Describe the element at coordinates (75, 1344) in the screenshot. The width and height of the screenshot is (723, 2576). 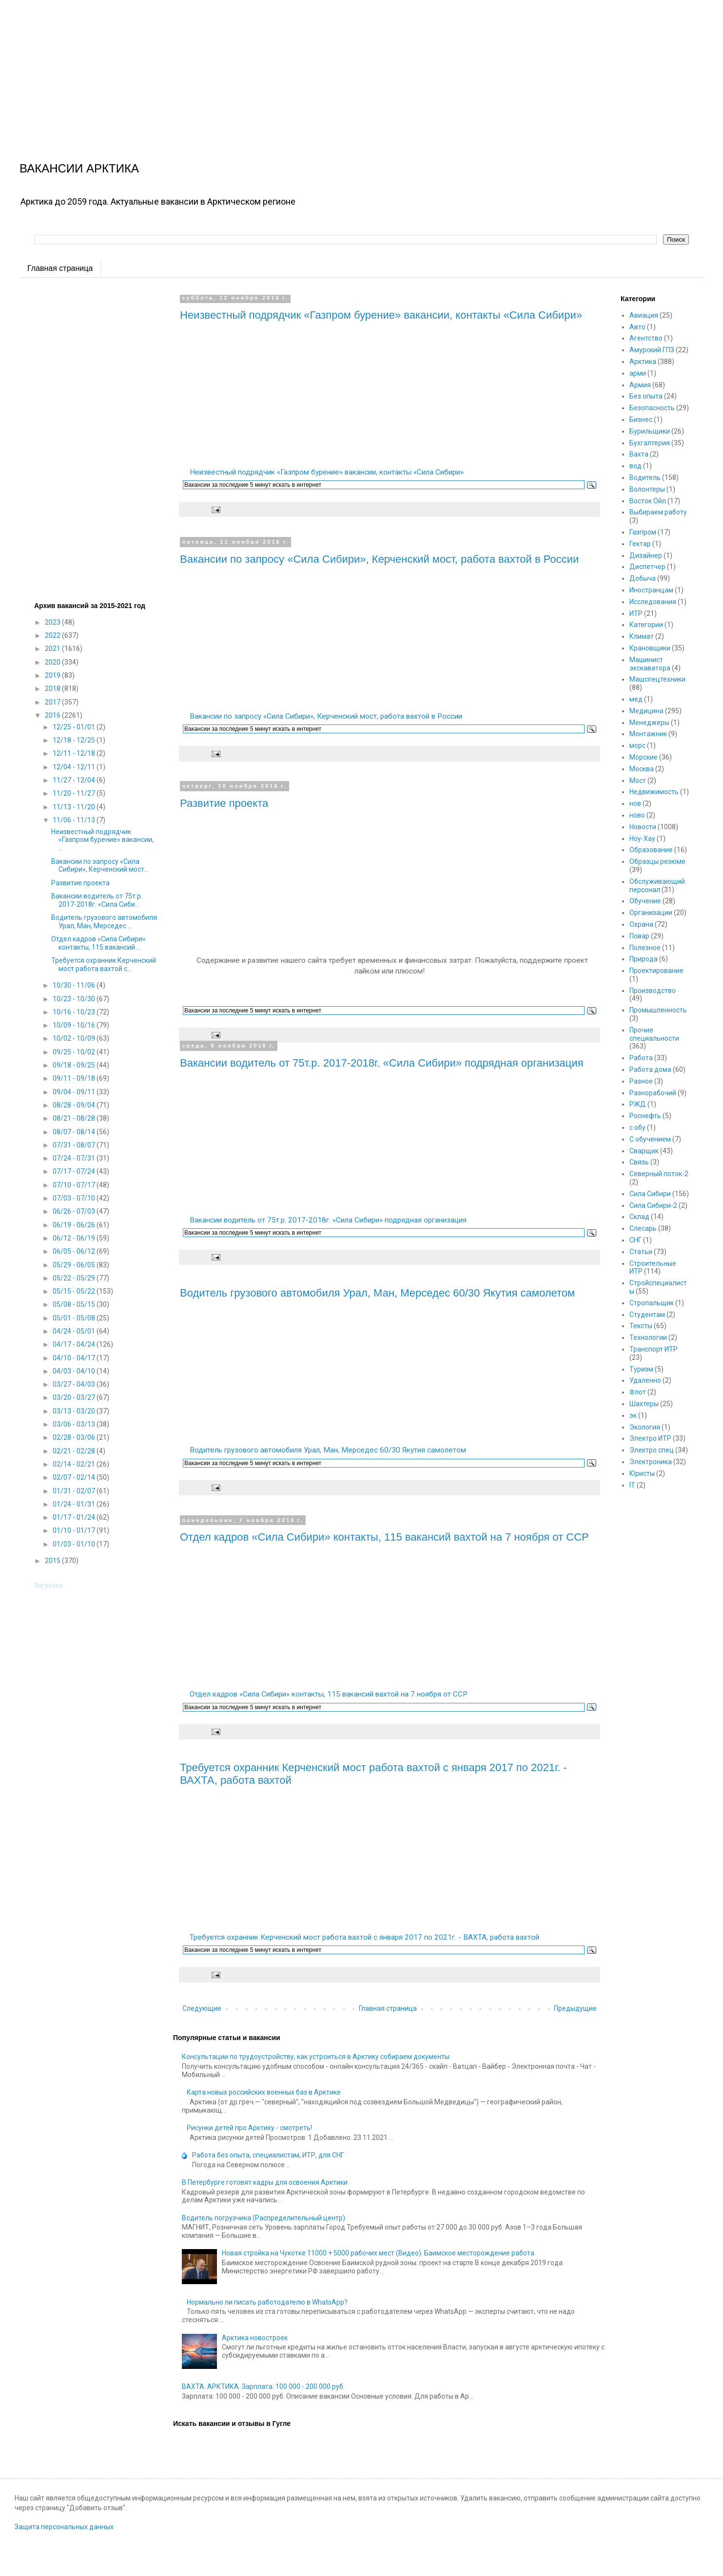
I see `04/17 - 04/24` at that location.